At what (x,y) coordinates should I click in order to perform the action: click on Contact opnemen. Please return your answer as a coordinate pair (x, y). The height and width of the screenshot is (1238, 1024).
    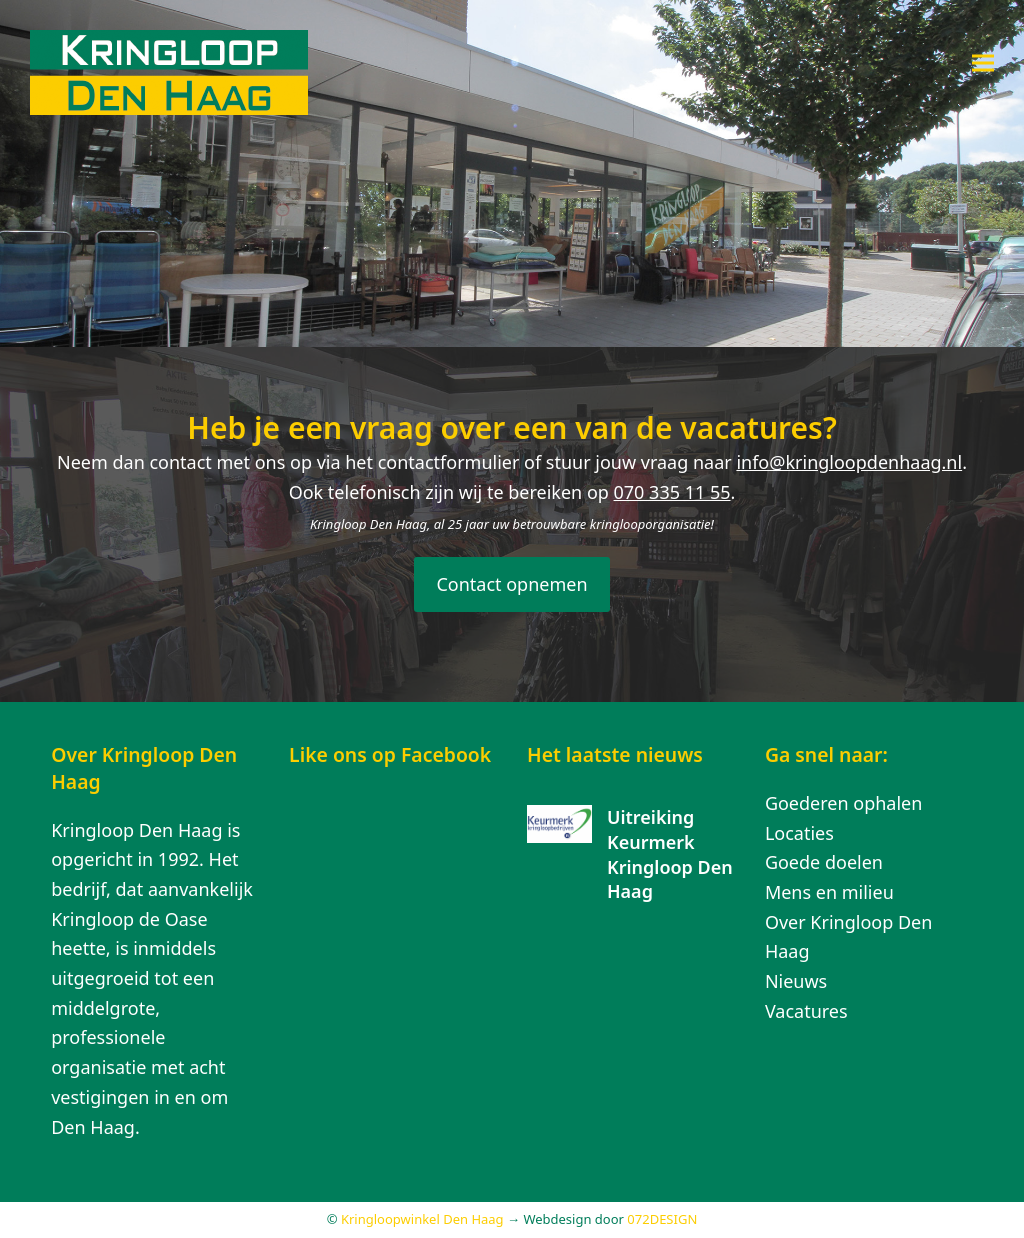
    Looking at the image, I should click on (511, 584).